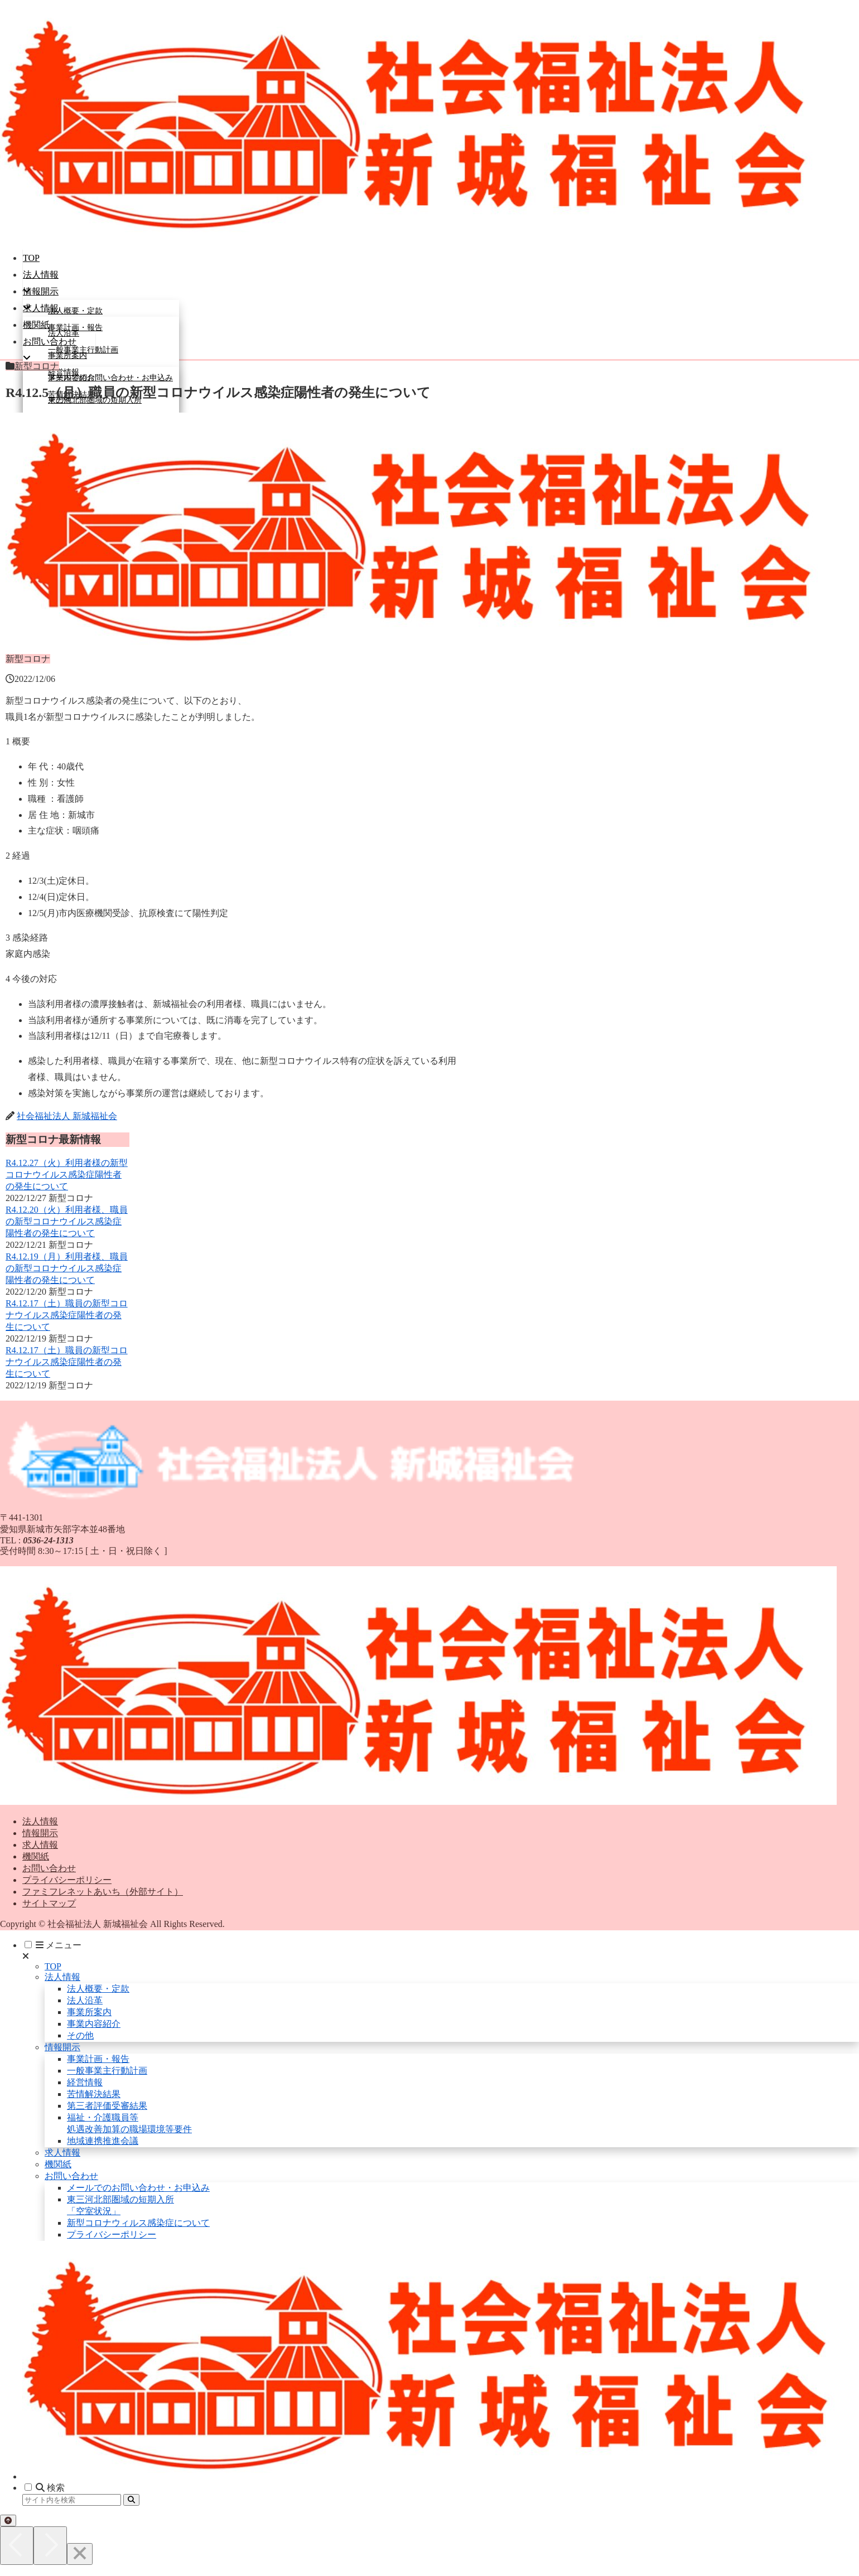 Image resolution: width=859 pixels, height=2576 pixels. What do you see at coordinates (102, 1891) in the screenshot?
I see `ファミフレネットあいち（外部サイト）` at bounding box center [102, 1891].